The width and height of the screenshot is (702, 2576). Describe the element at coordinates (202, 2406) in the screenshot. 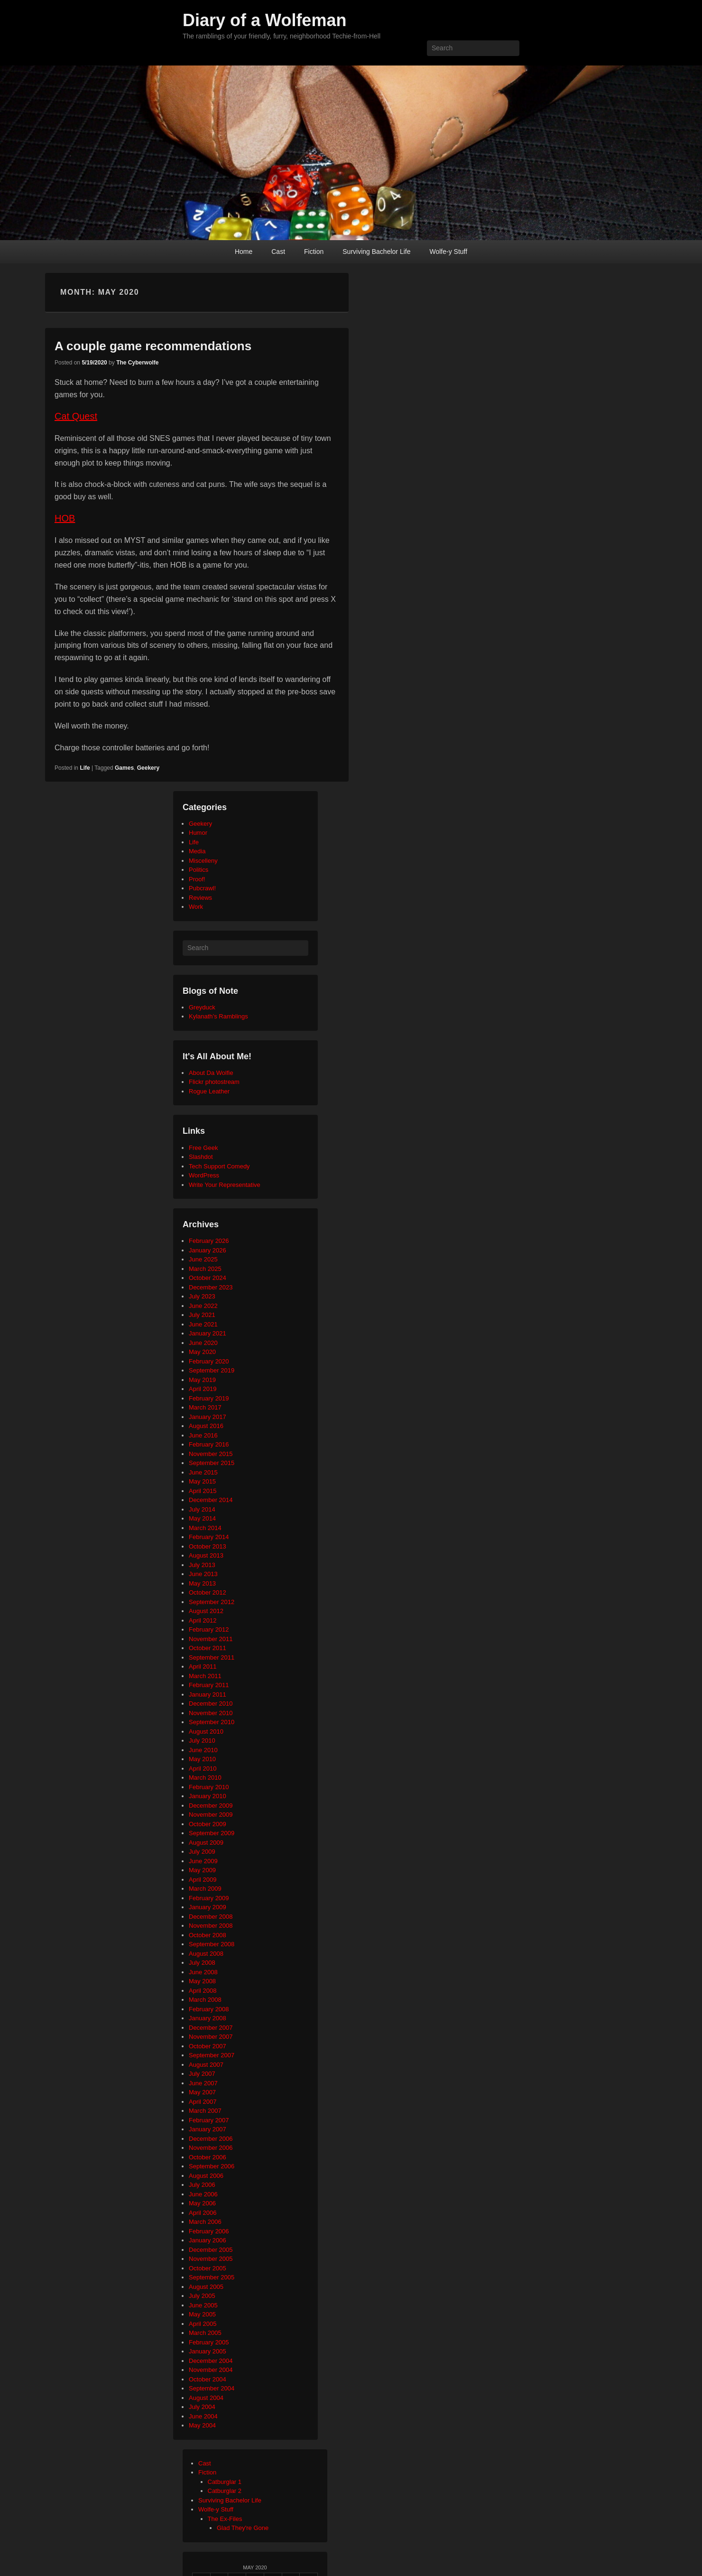

I see `July 2004` at that location.